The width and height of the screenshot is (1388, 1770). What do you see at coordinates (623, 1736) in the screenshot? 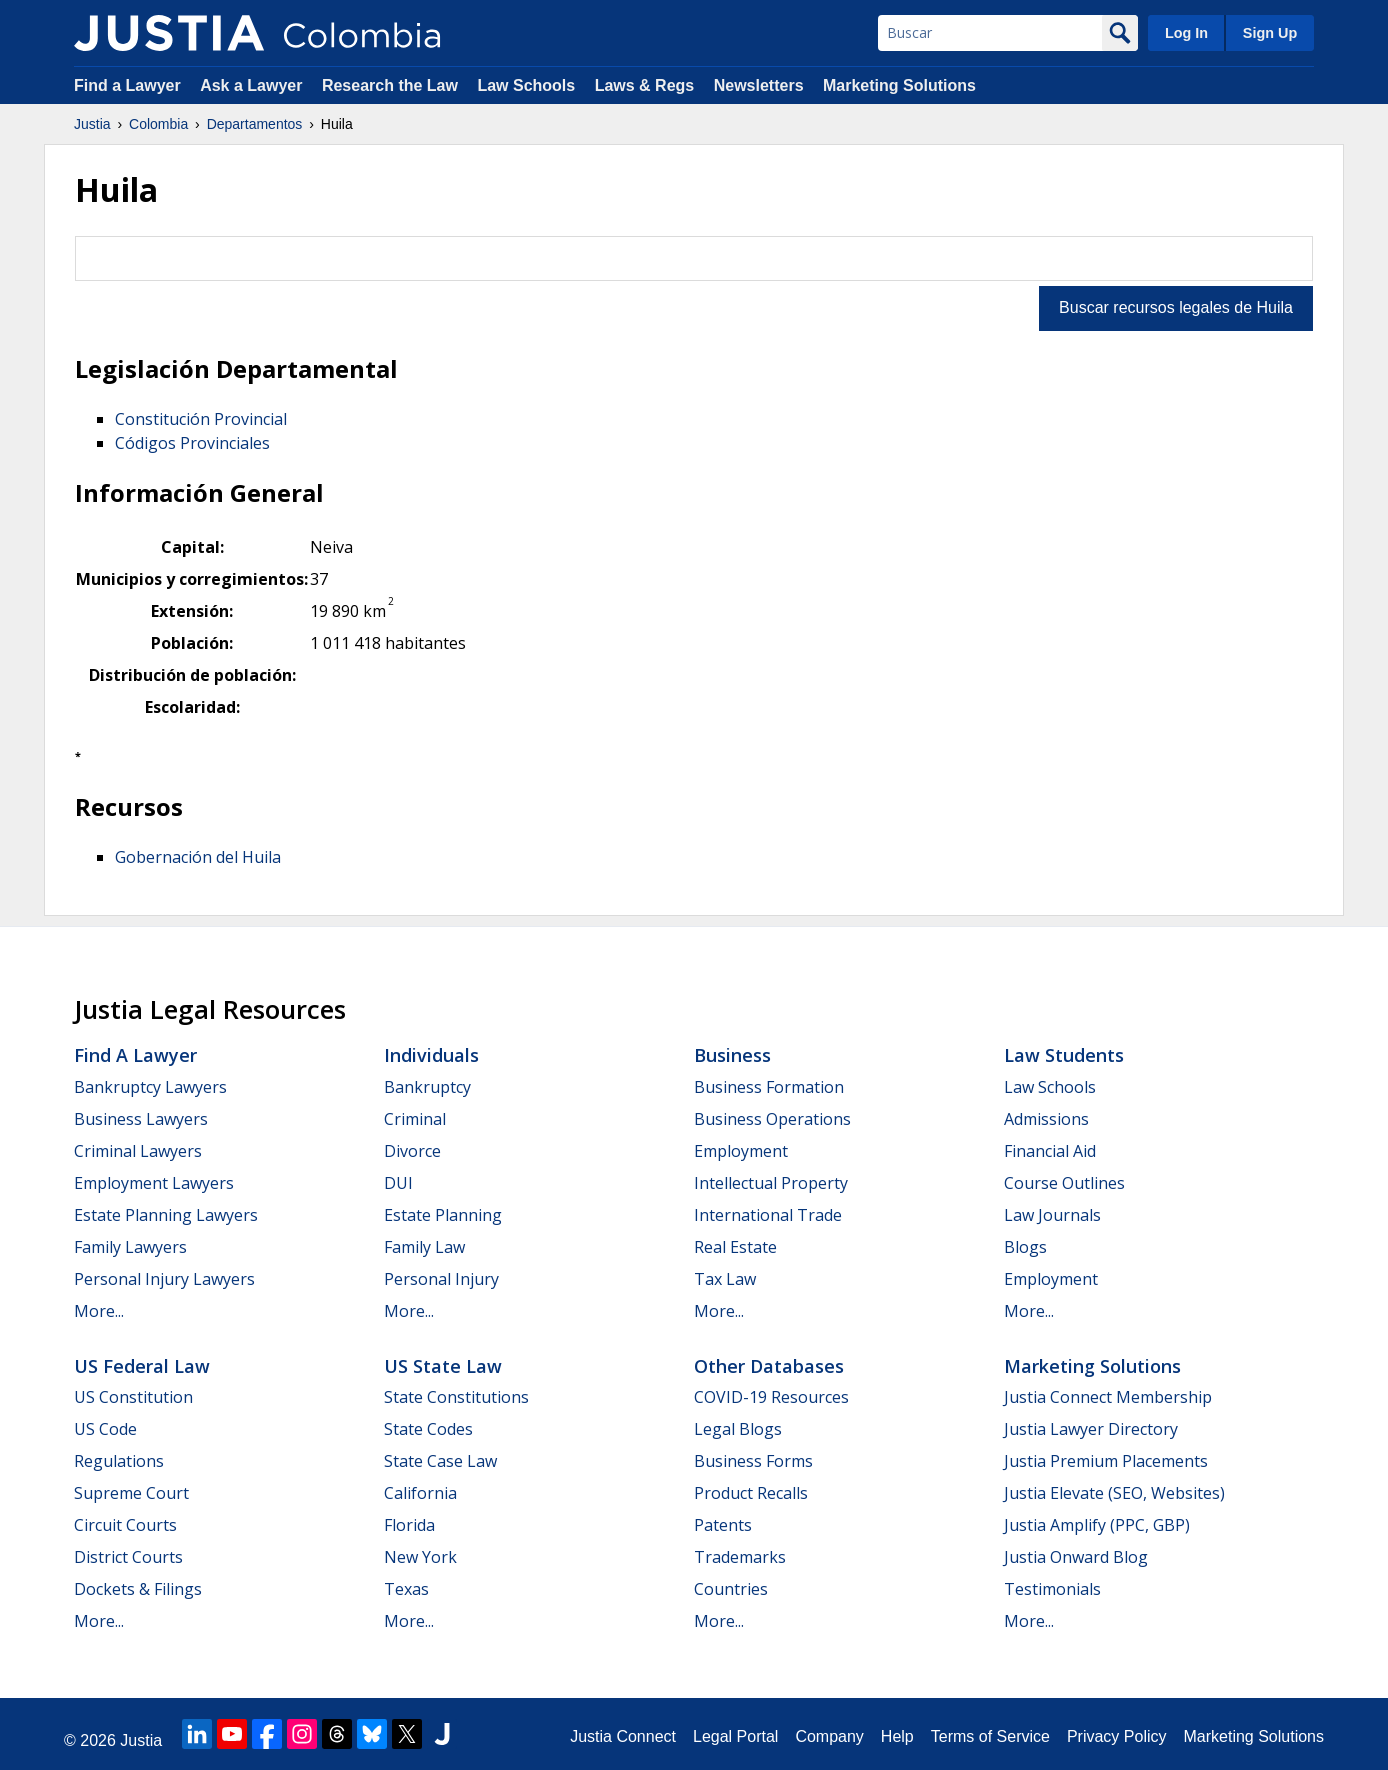
I see `Justia Connect` at bounding box center [623, 1736].